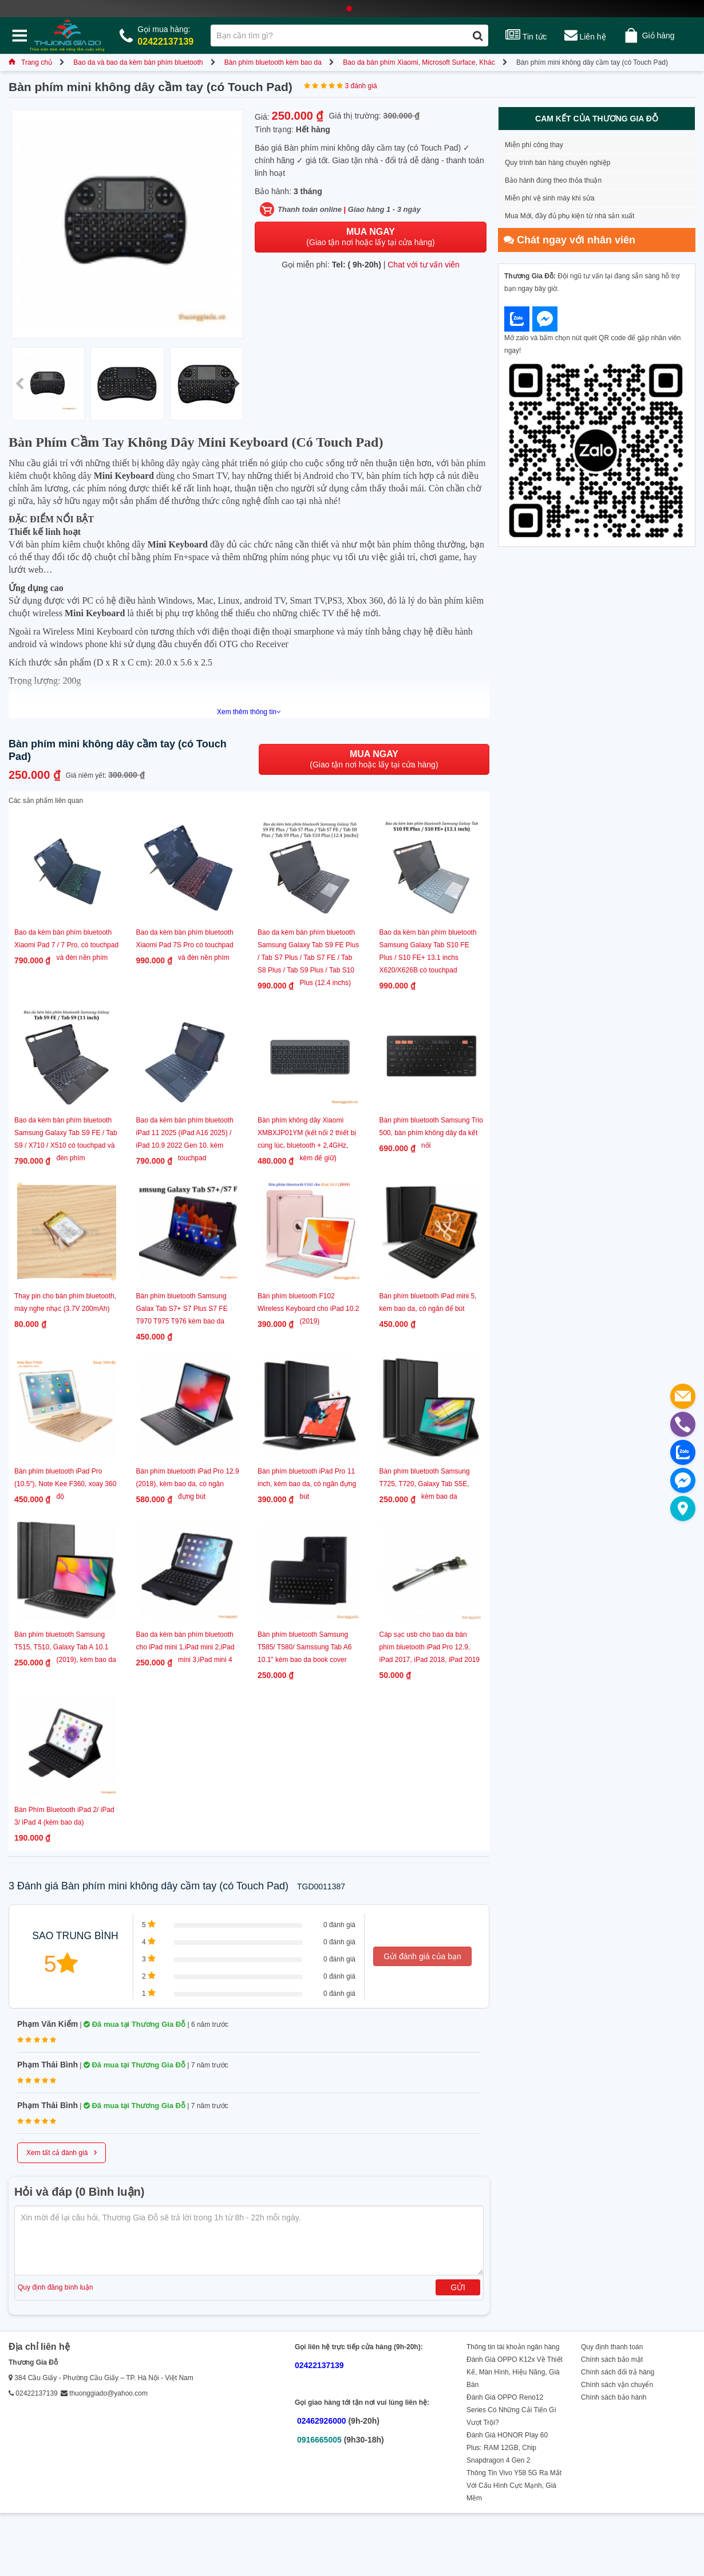  I want to click on Bao da và bao da kèm bàn phím bluetooth, so click(138, 62).